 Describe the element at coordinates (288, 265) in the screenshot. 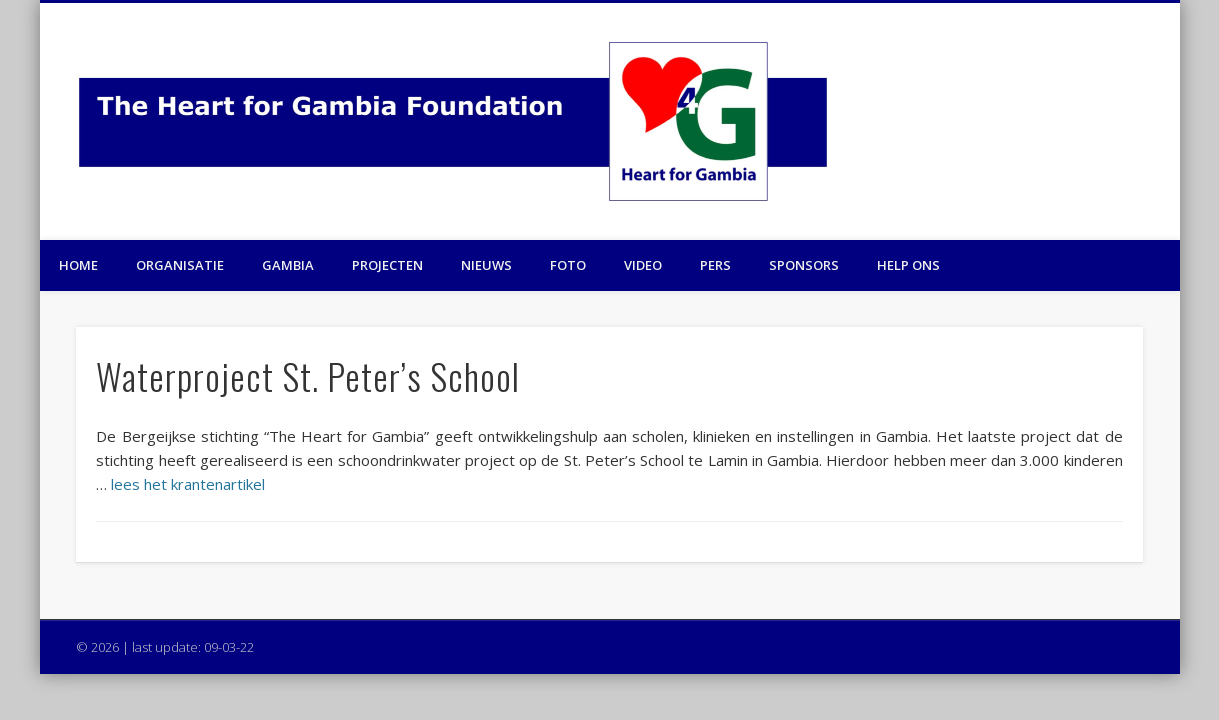

I see `Gambia` at that location.